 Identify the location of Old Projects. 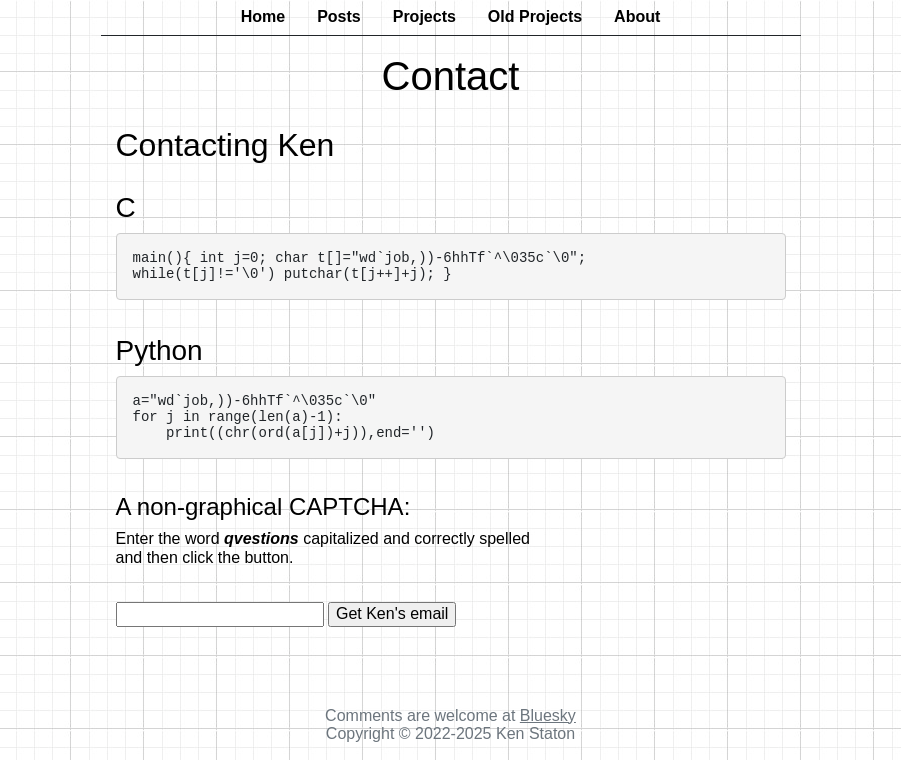
(535, 16).